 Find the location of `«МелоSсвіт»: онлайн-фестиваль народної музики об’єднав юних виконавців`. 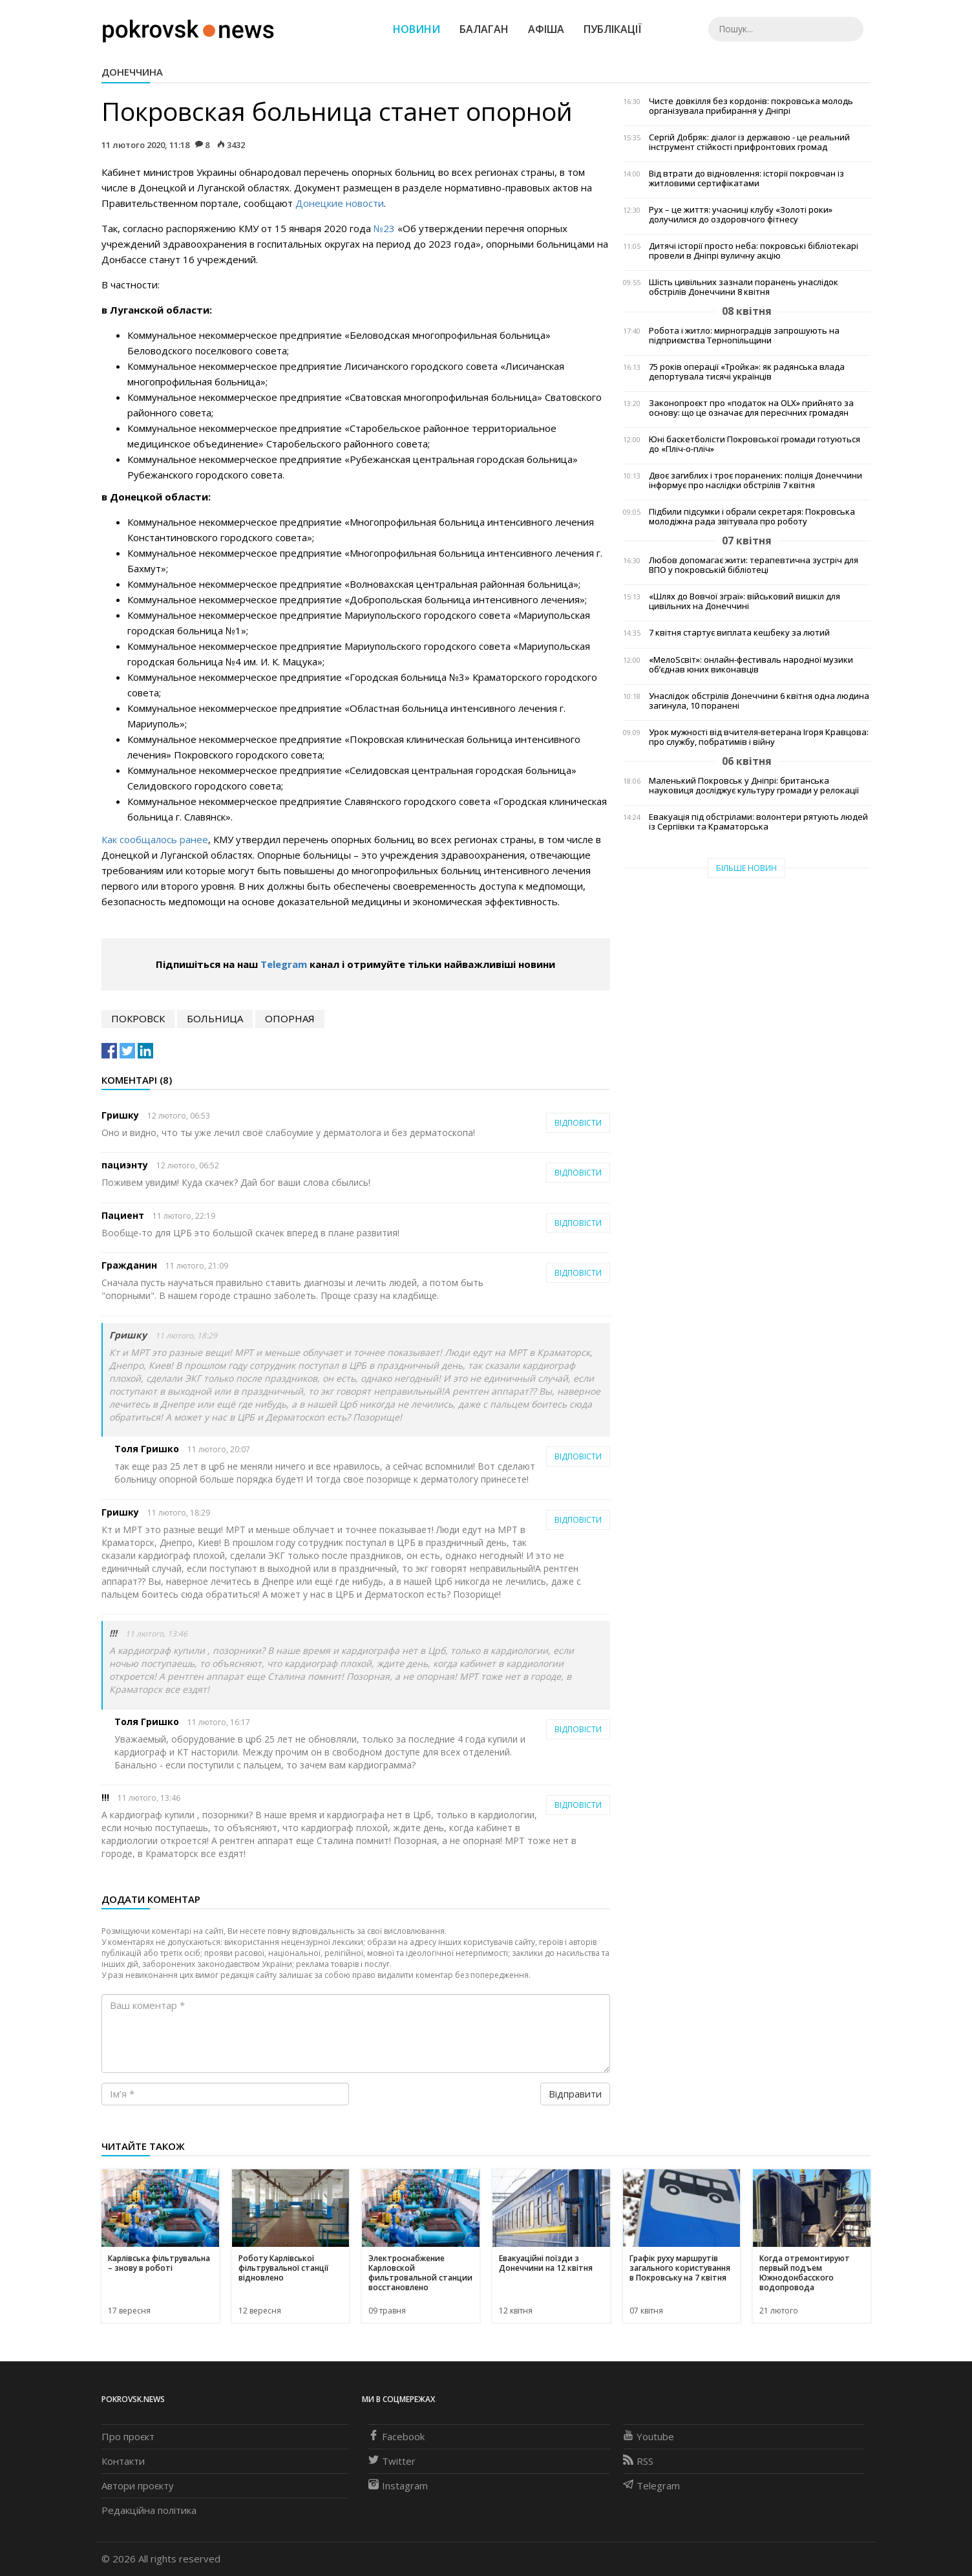

«МелоSсвіт»: онлайн-фестиваль народної музики об’єднав юних виконавців is located at coordinates (751, 664).